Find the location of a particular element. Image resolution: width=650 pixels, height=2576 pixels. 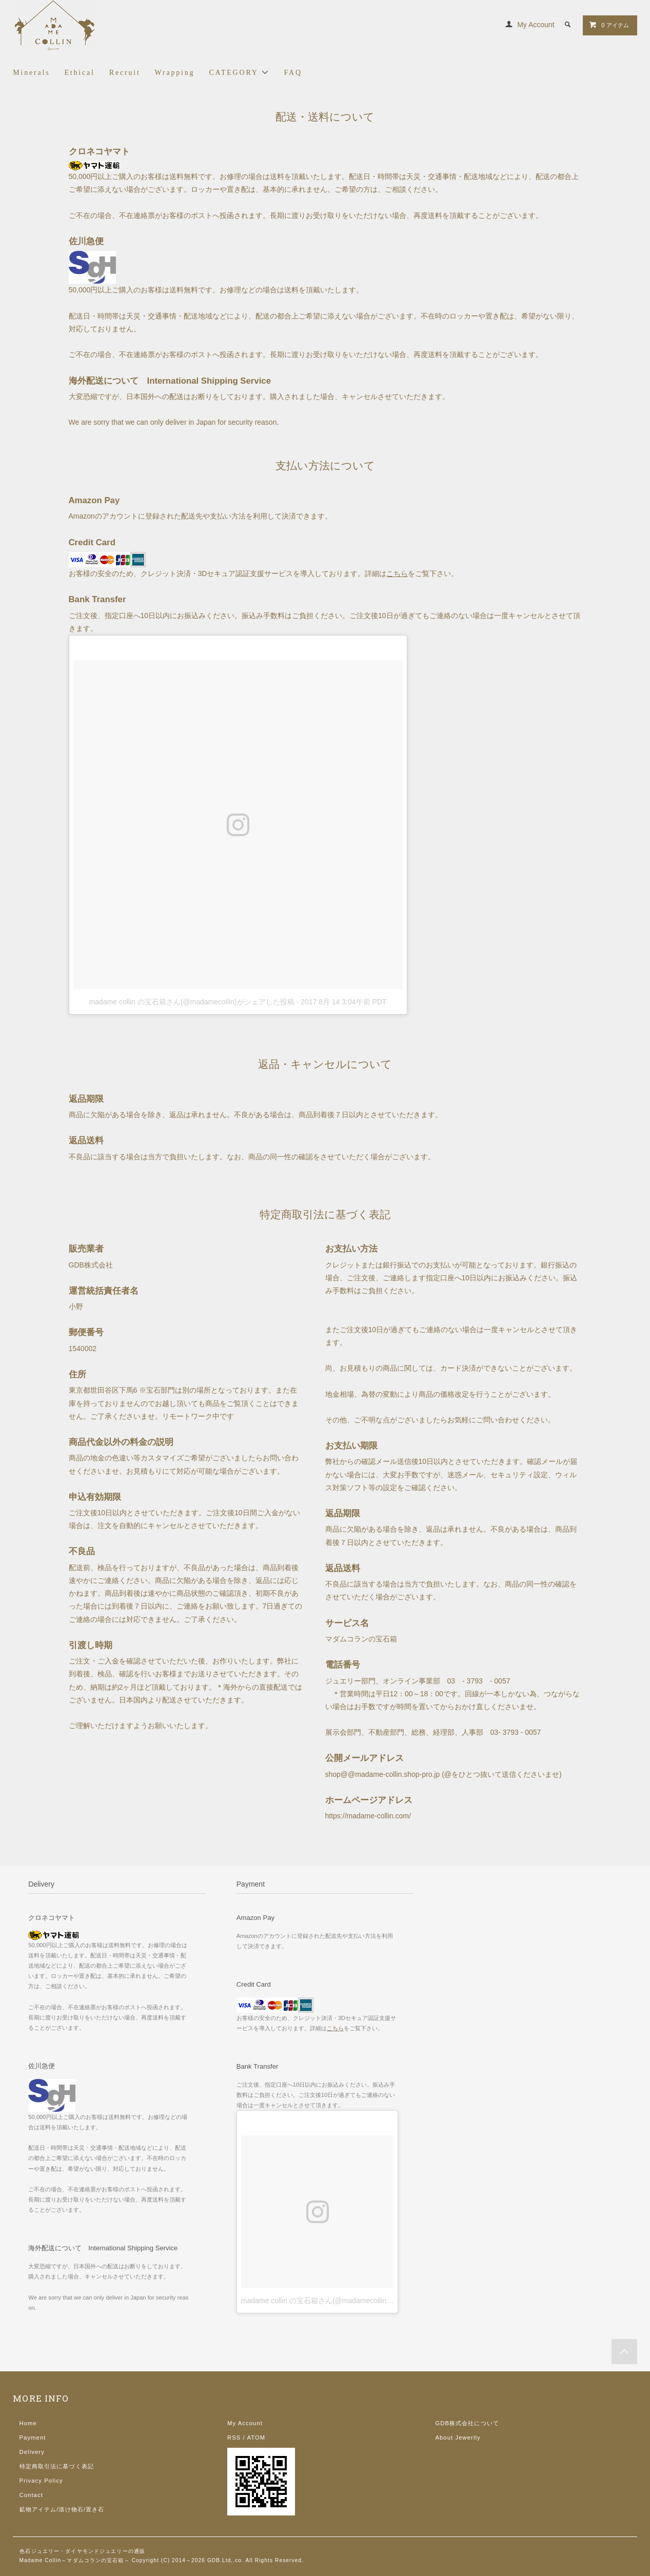

Recruit is located at coordinates (125, 72).